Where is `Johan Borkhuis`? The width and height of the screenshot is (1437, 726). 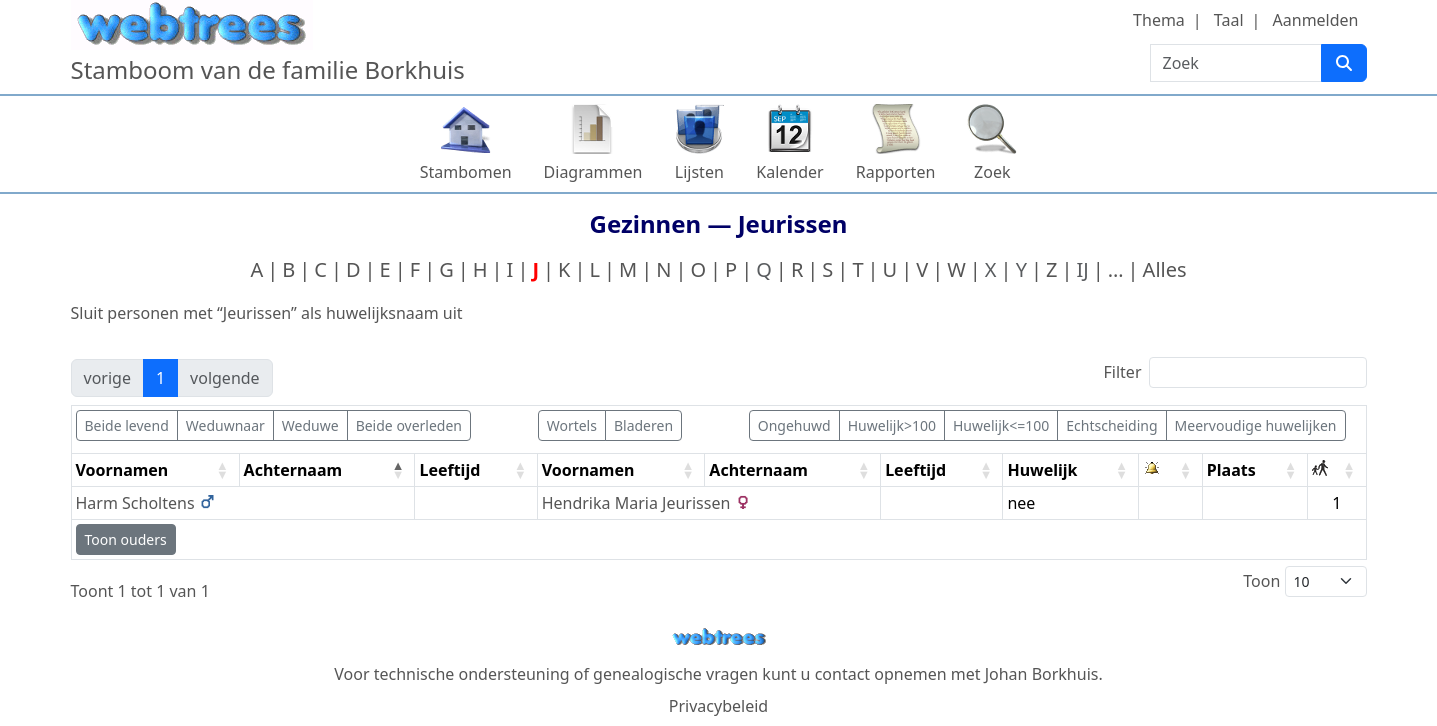
Johan Borkhuis is located at coordinates (1042, 674).